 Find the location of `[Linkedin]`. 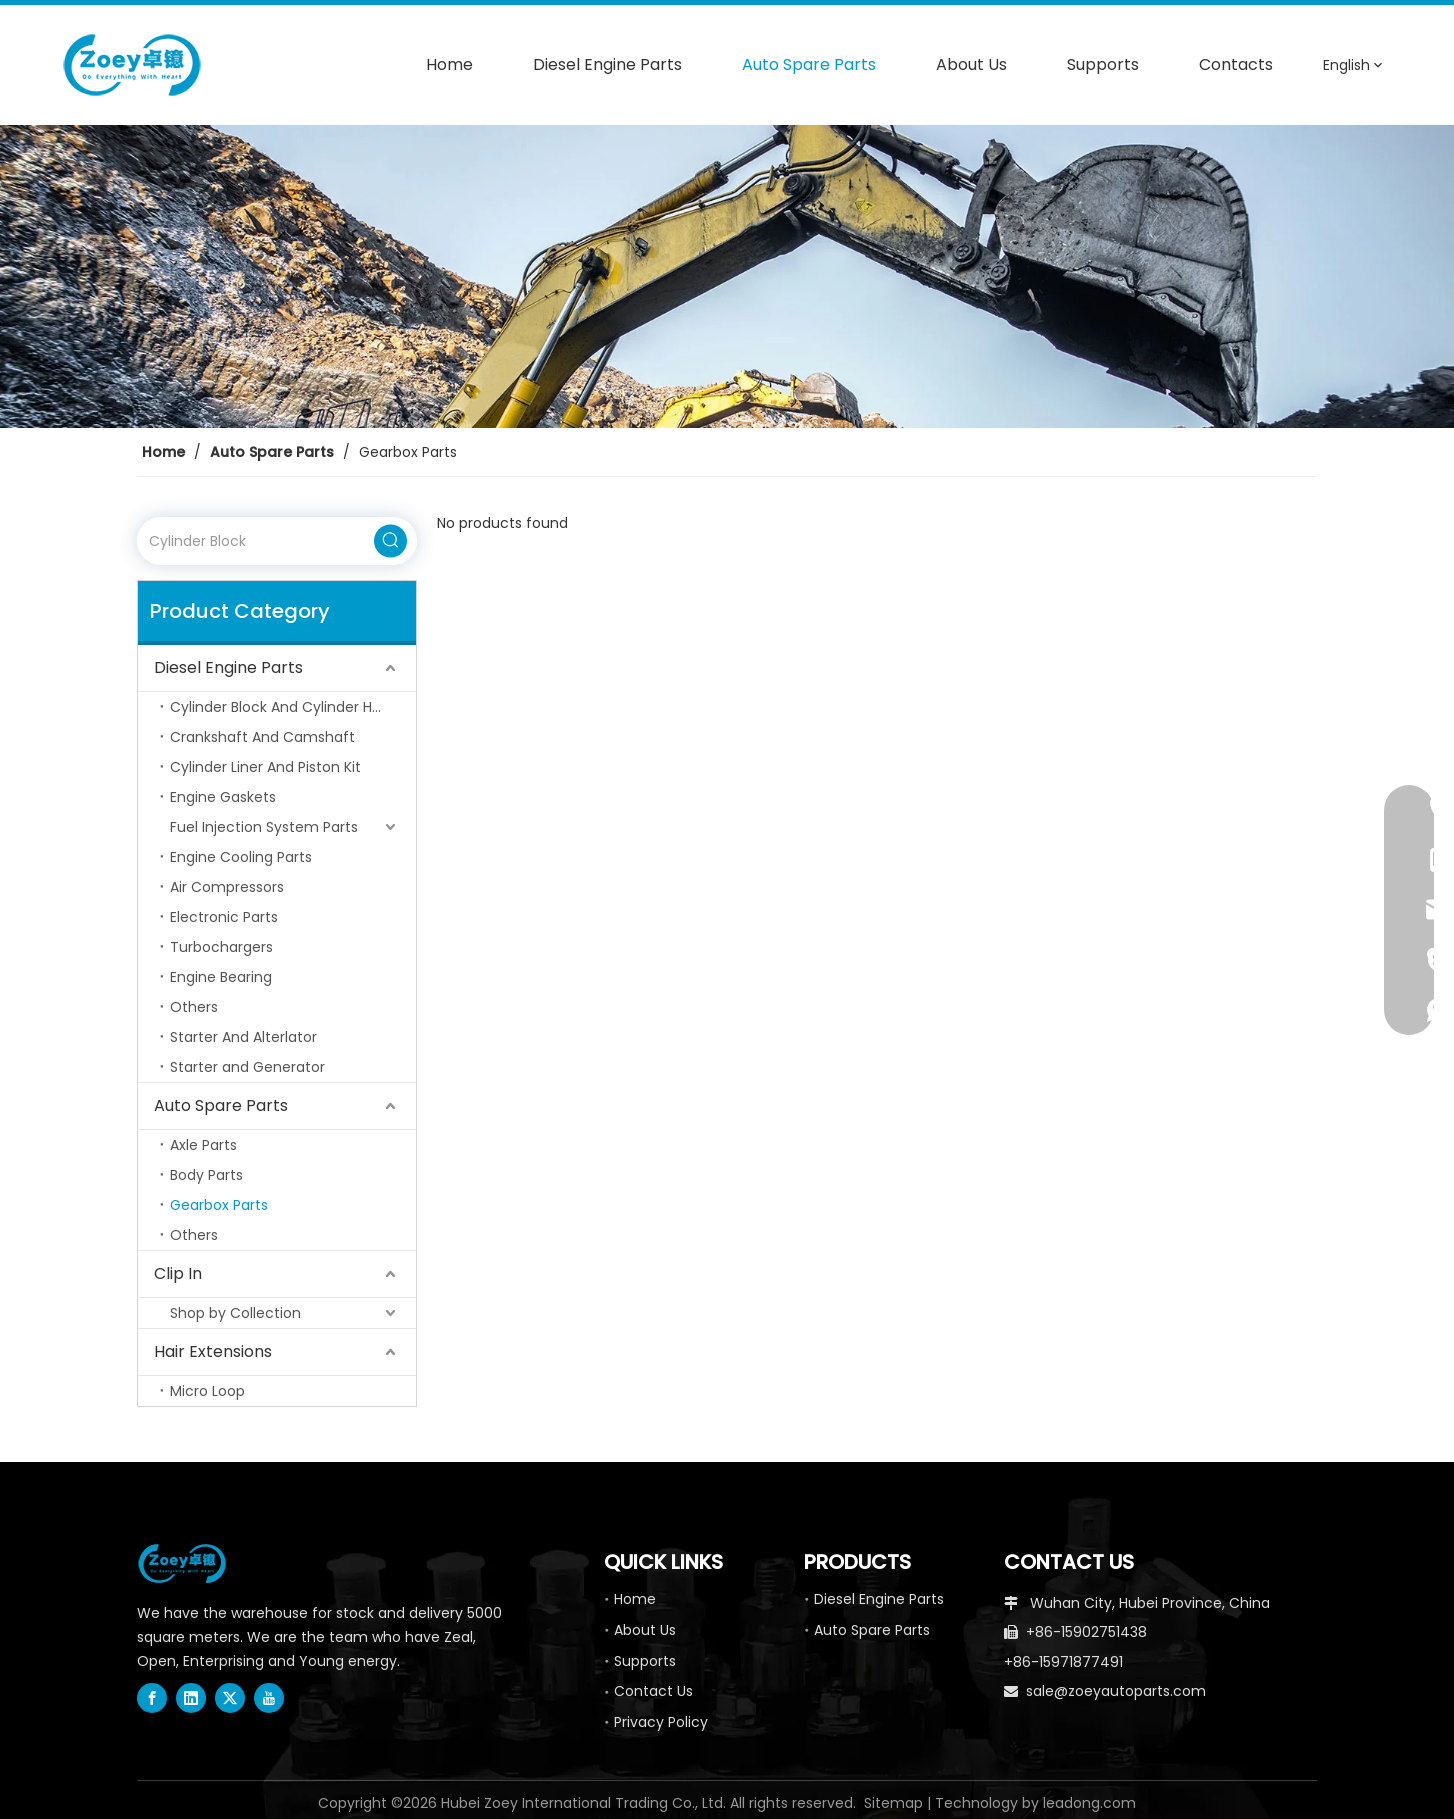

[Linkedin] is located at coordinates (191, 1698).